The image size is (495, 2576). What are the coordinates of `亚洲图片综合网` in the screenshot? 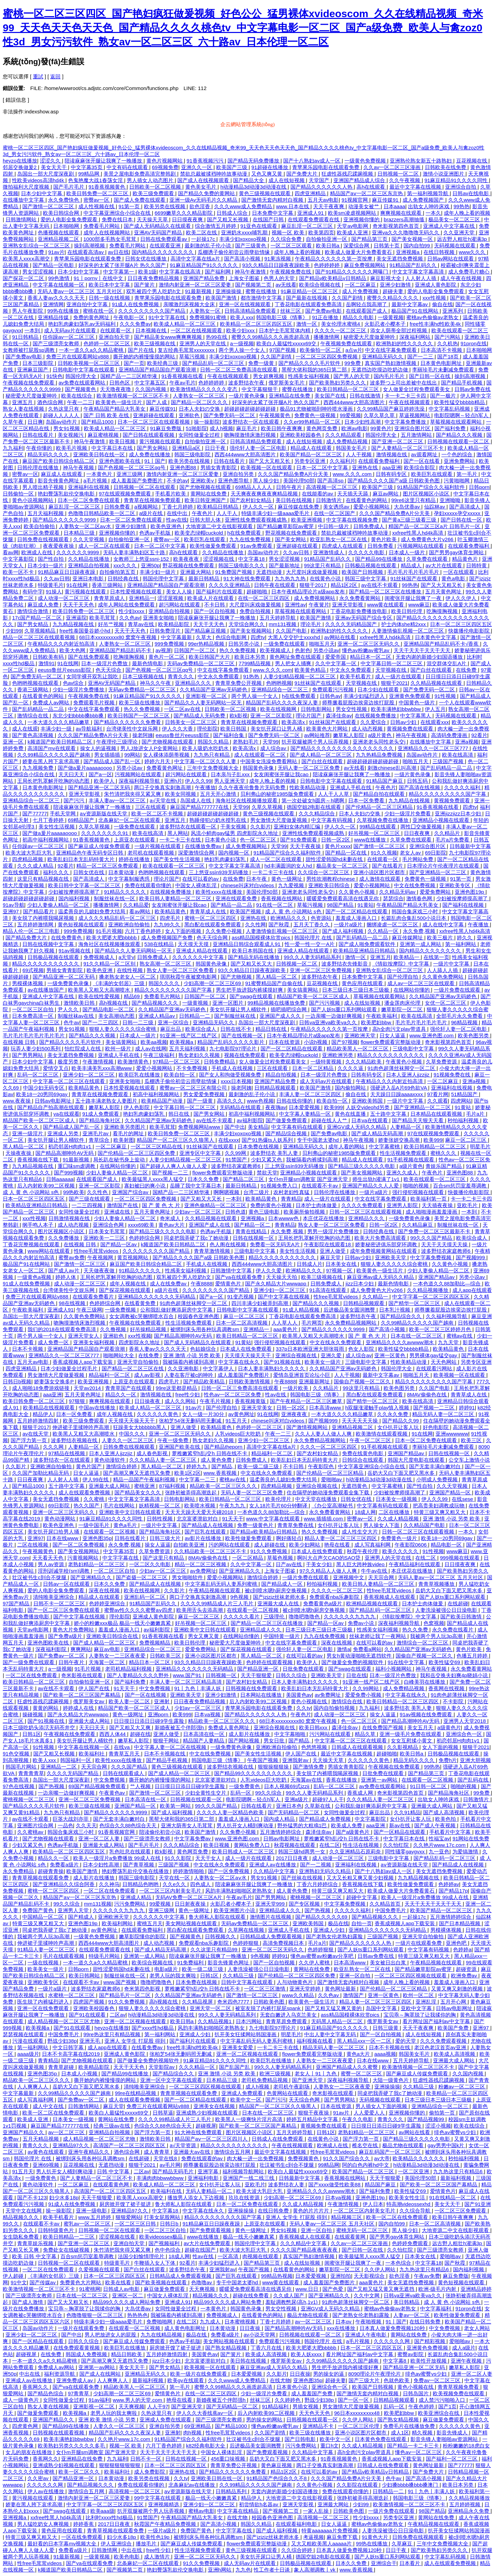 It's located at (36, 1825).